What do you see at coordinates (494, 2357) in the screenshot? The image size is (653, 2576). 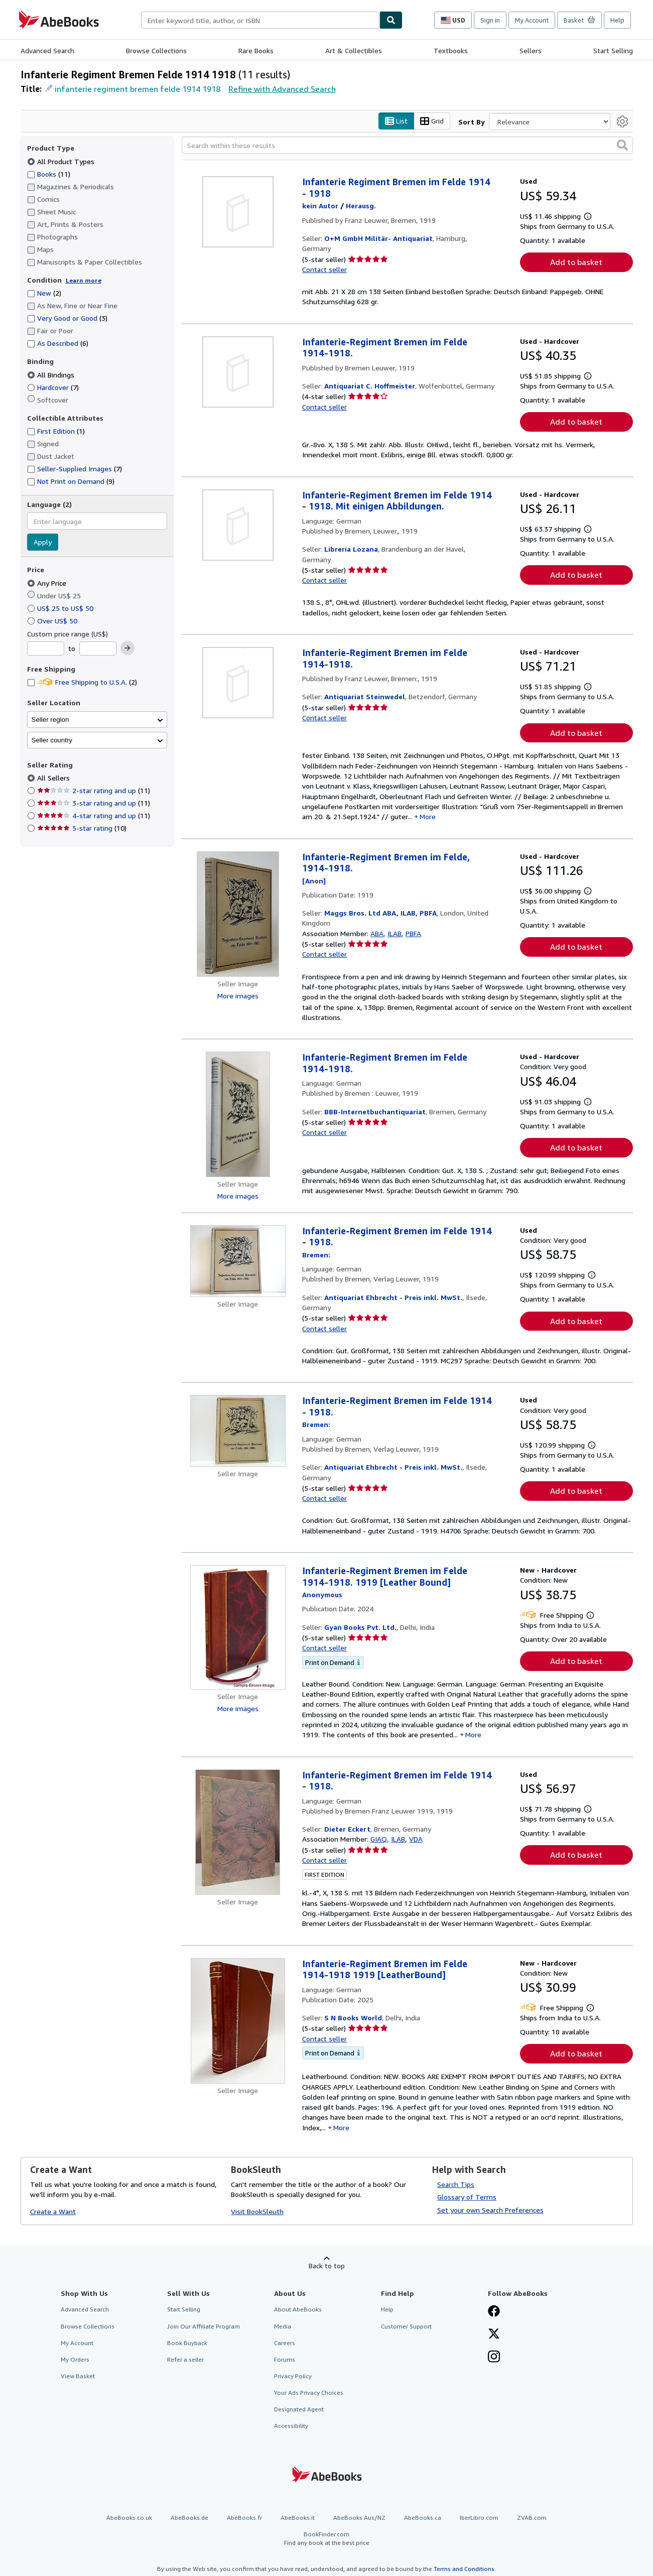 I see `[Follow AbeBooks on Instagram]` at bounding box center [494, 2357].